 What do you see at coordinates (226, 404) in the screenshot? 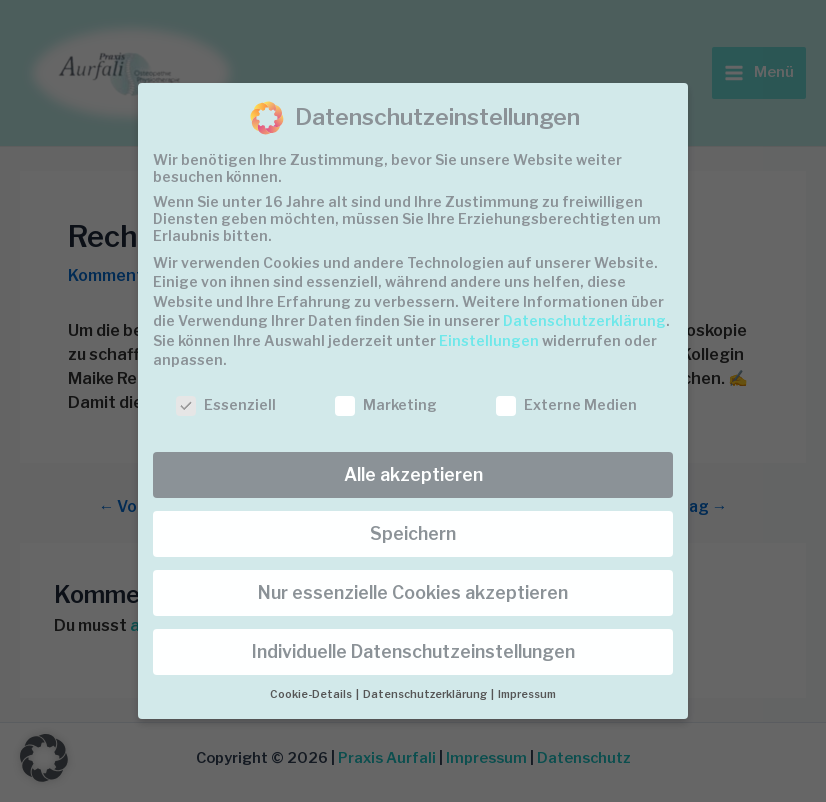
I see `Essenziell` at bounding box center [226, 404].